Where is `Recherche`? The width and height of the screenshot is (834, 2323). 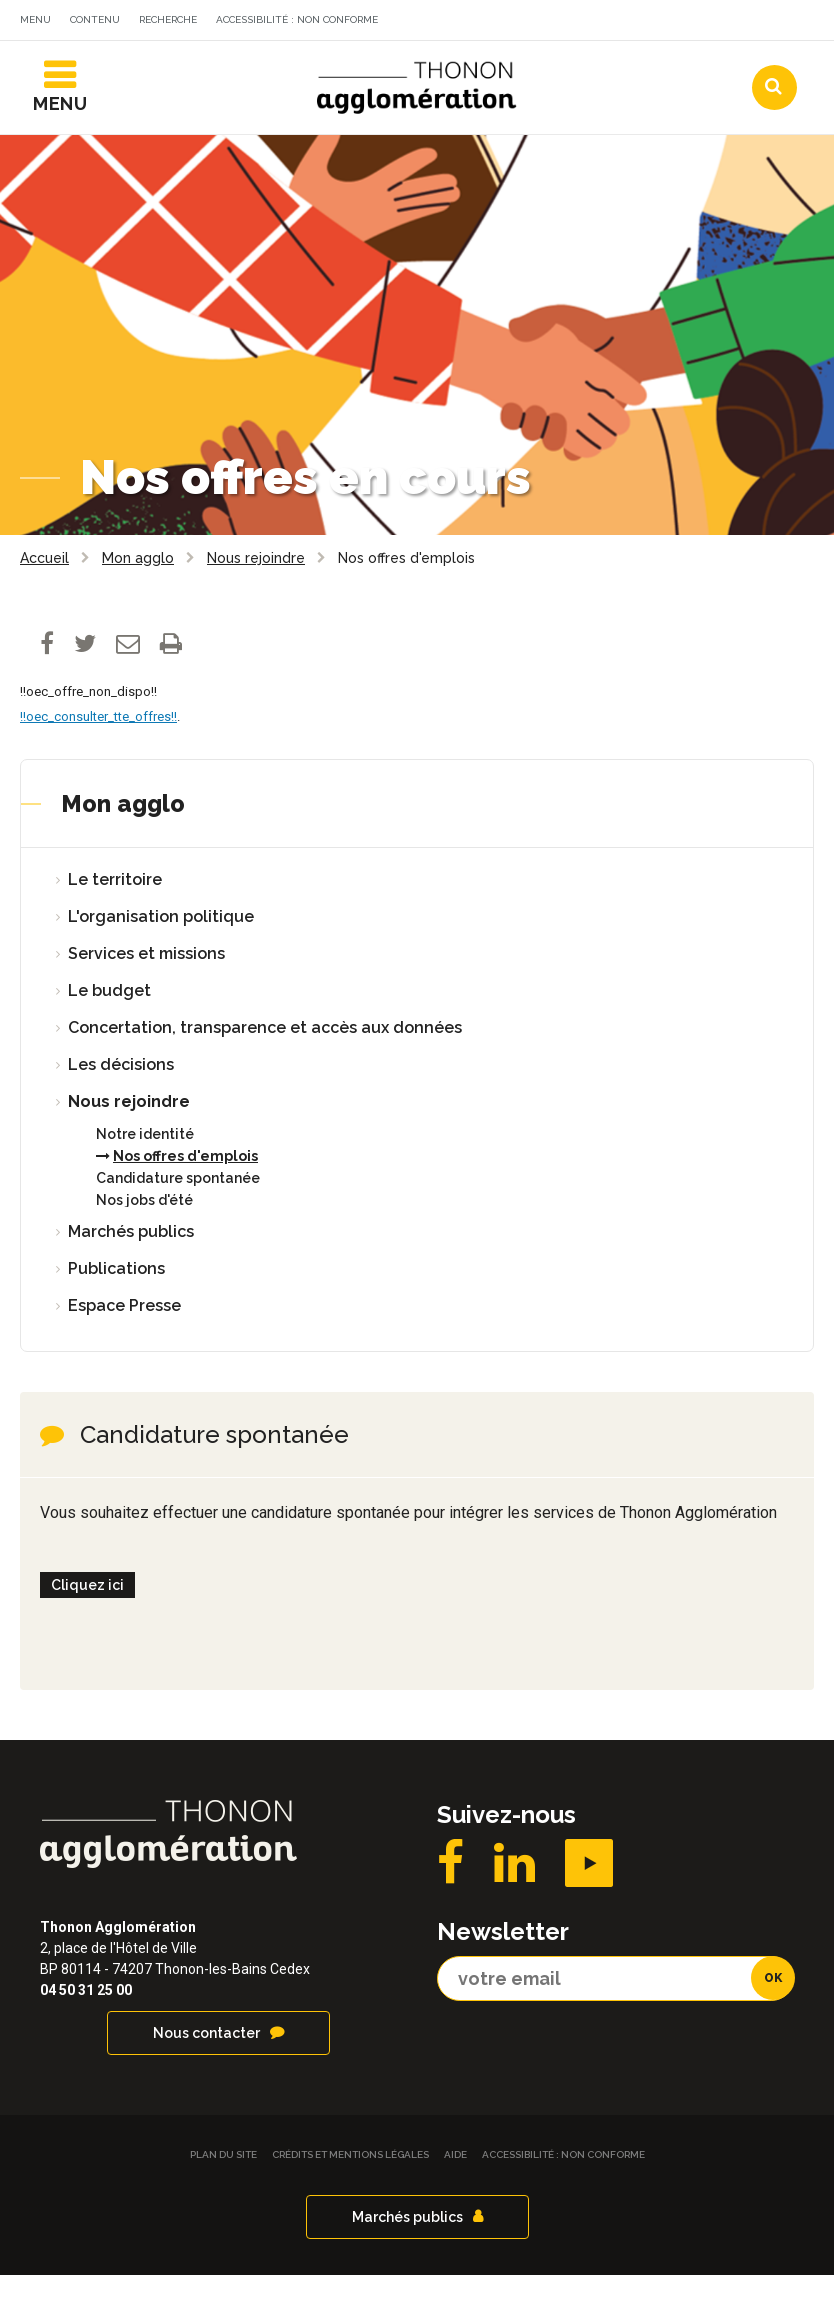
Recherche is located at coordinates (168, 19).